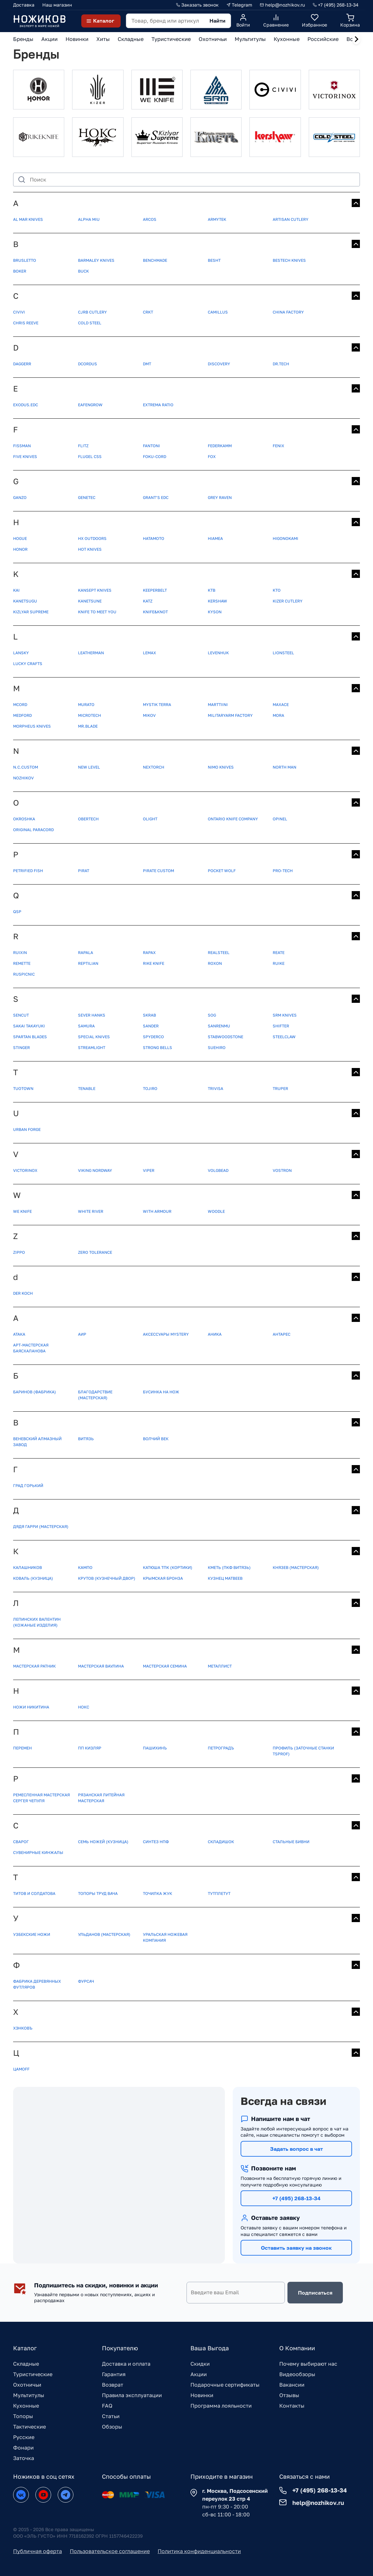 The image size is (373, 2576). I want to click on Obertech, so click(88, 818).